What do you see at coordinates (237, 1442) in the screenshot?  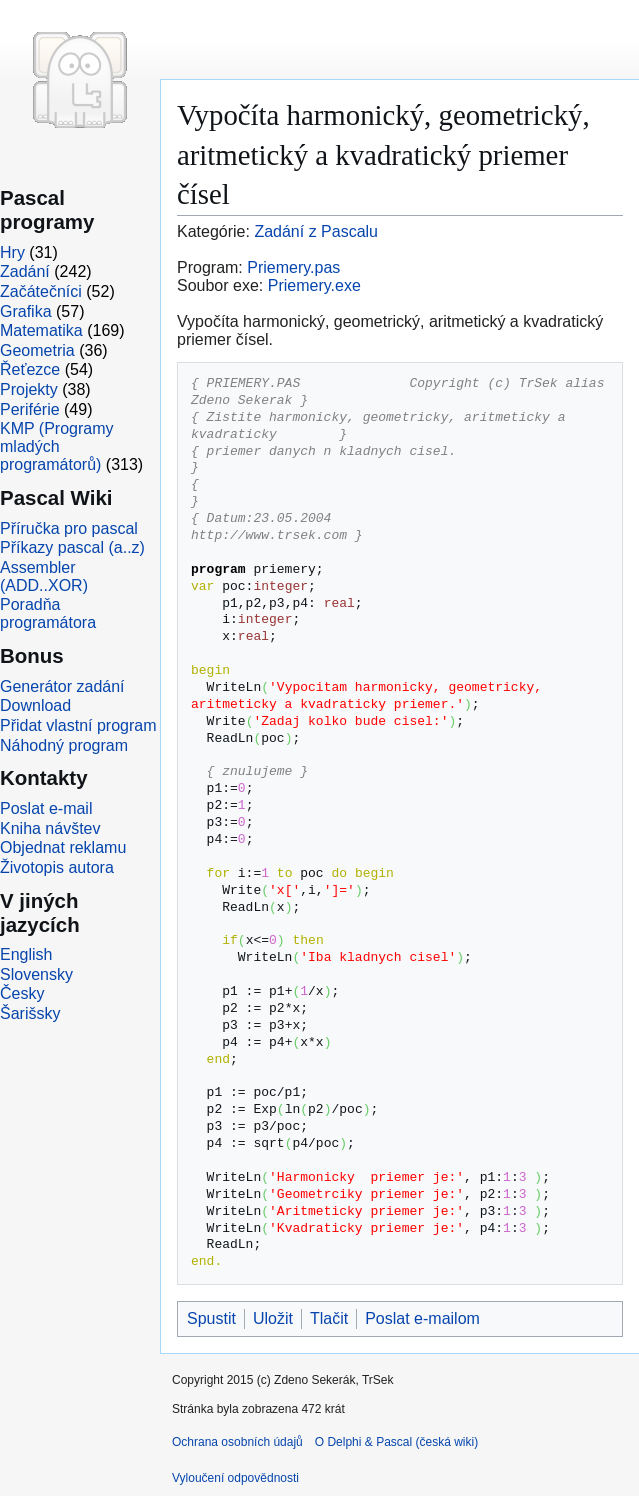 I see `Ochrana osobních údajů` at bounding box center [237, 1442].